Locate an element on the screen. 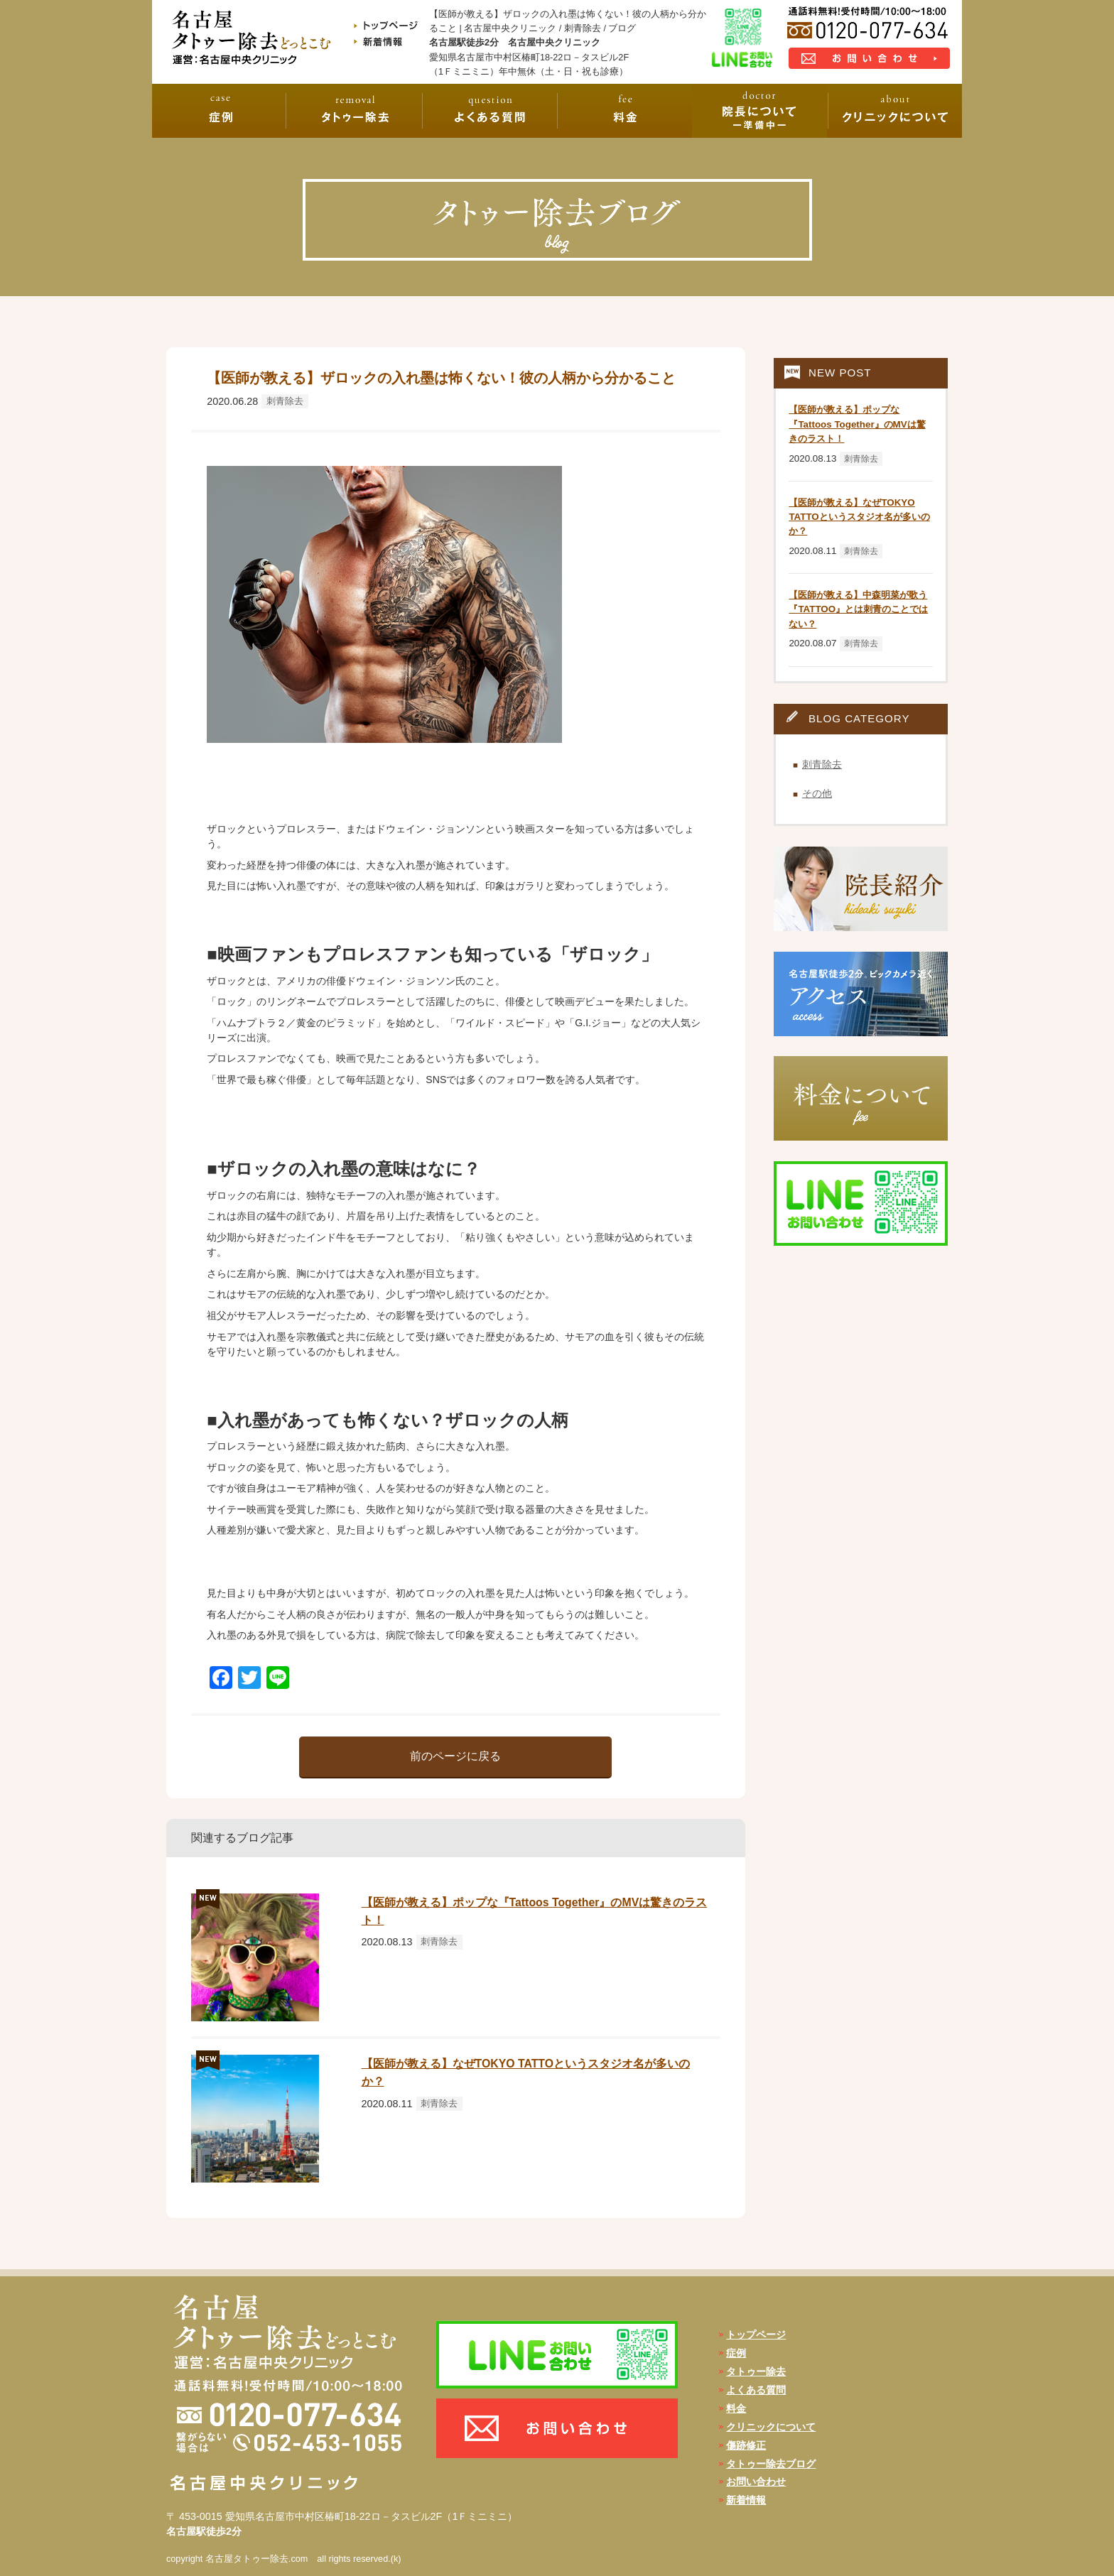 Image resolution: width=1114 pixels, height=2576 pixels. 【医師が教える】中森明菜が歌う『TATTOO』とは刺青のことではない？ is located at coordinates (858, 609).